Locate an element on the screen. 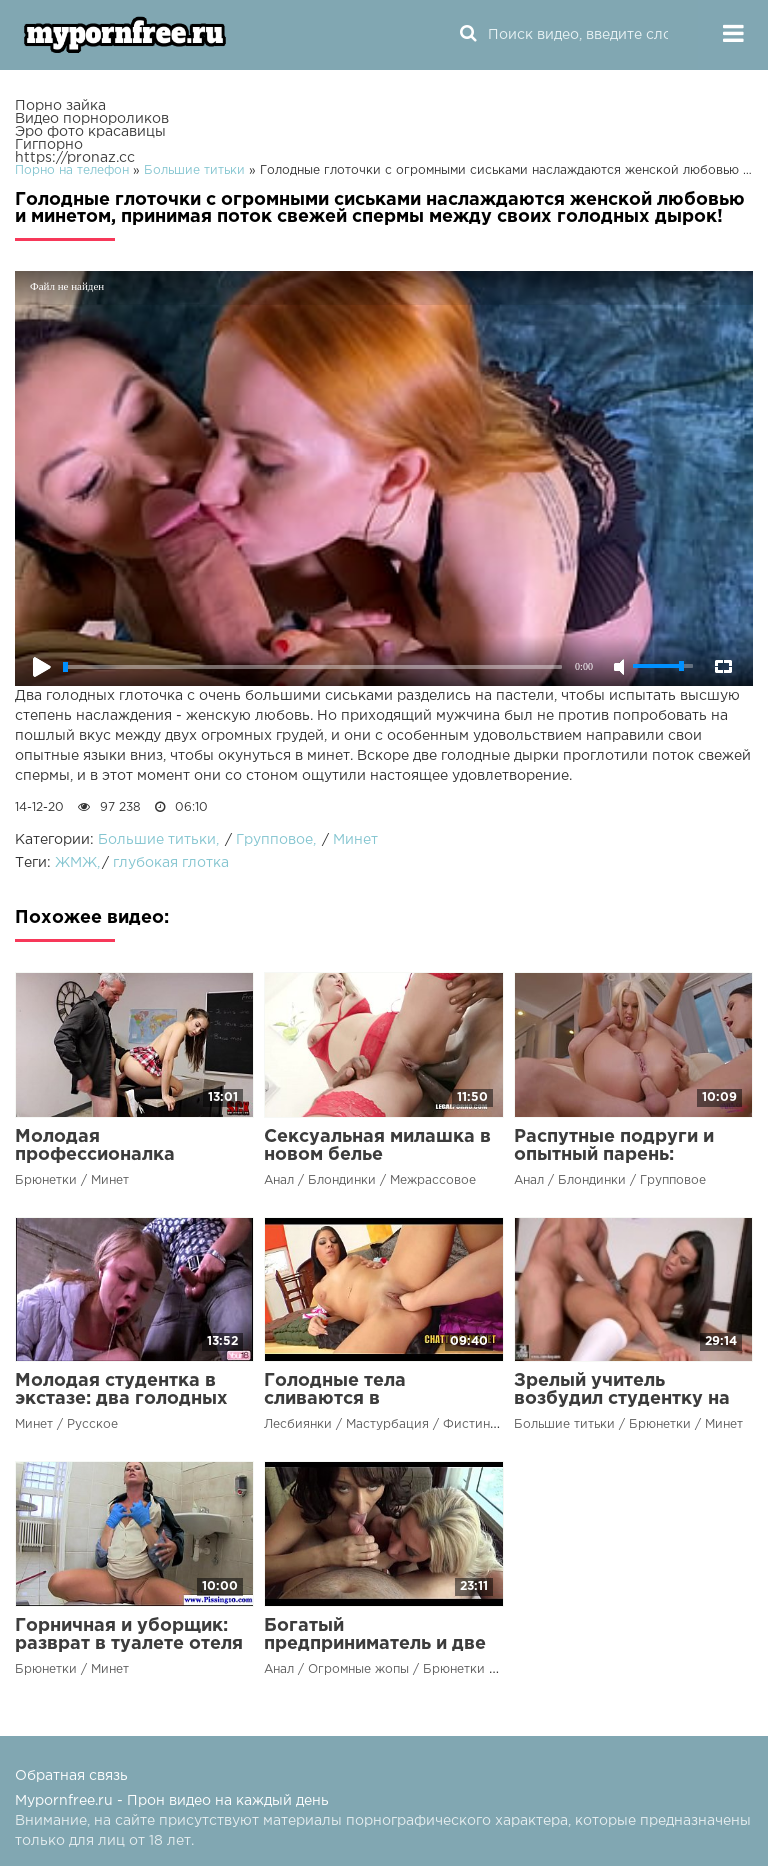 This screenshot has height=1866, width=768. Зрелый учитель возбудил студентку на пересдаче is located at coordinates (622, 1399).